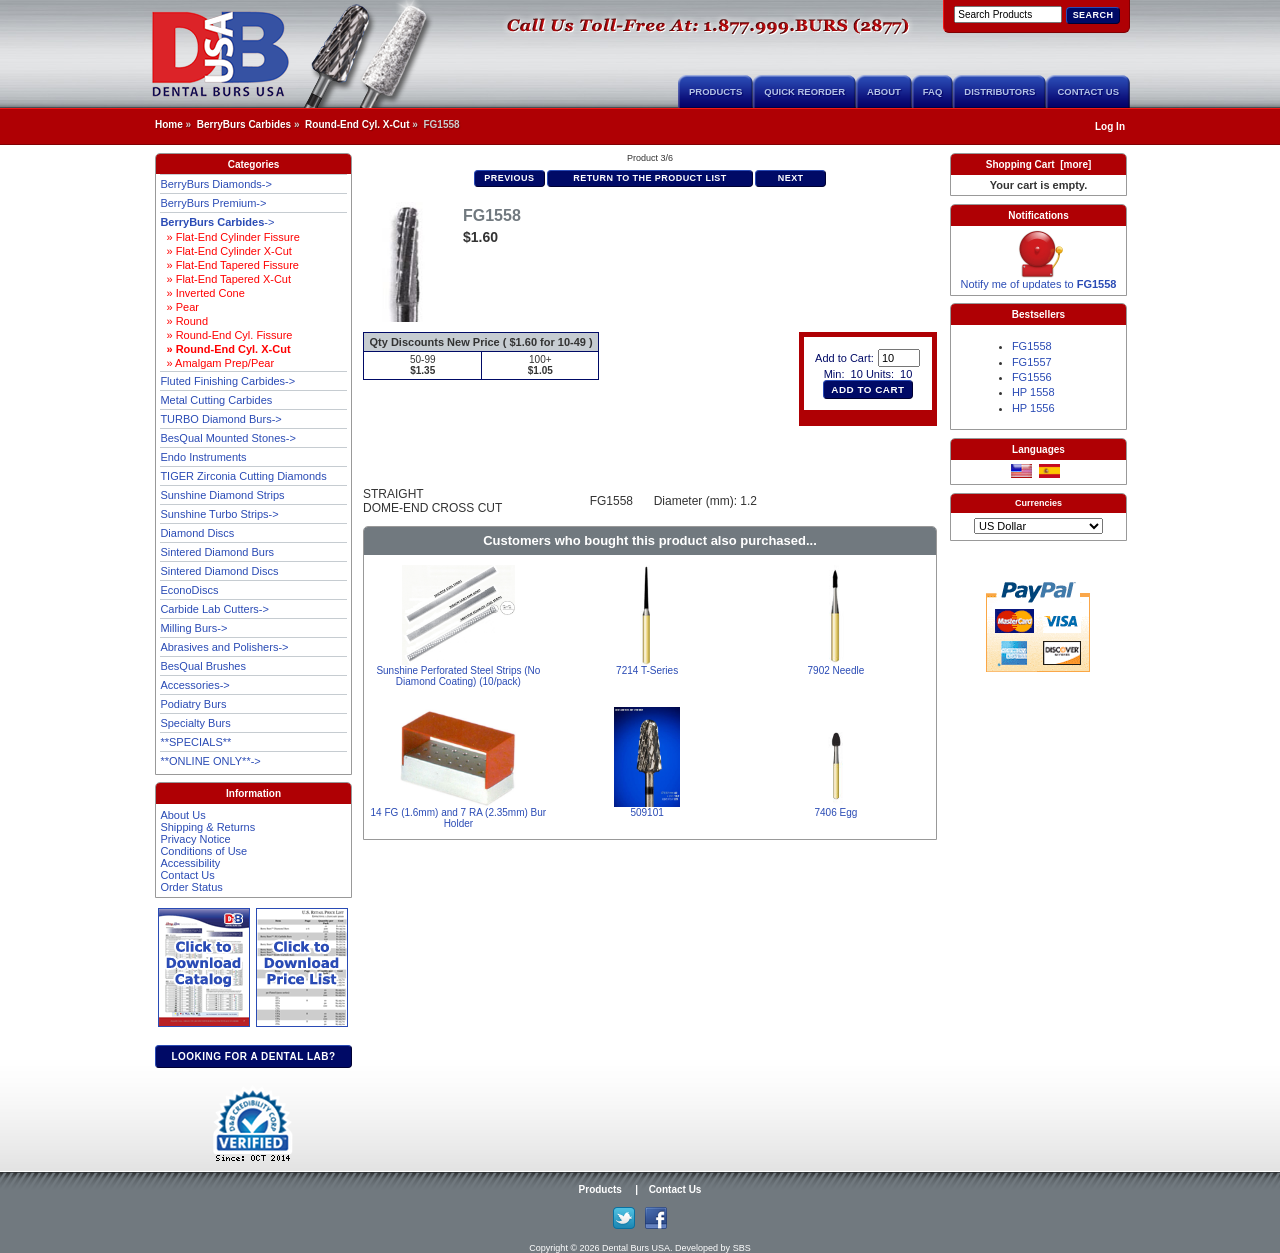  What do you see at coordinates (226, 335) in the screenshot?
I see `» Round-End Cyl. Fissure` at bounding box center [226, 335].